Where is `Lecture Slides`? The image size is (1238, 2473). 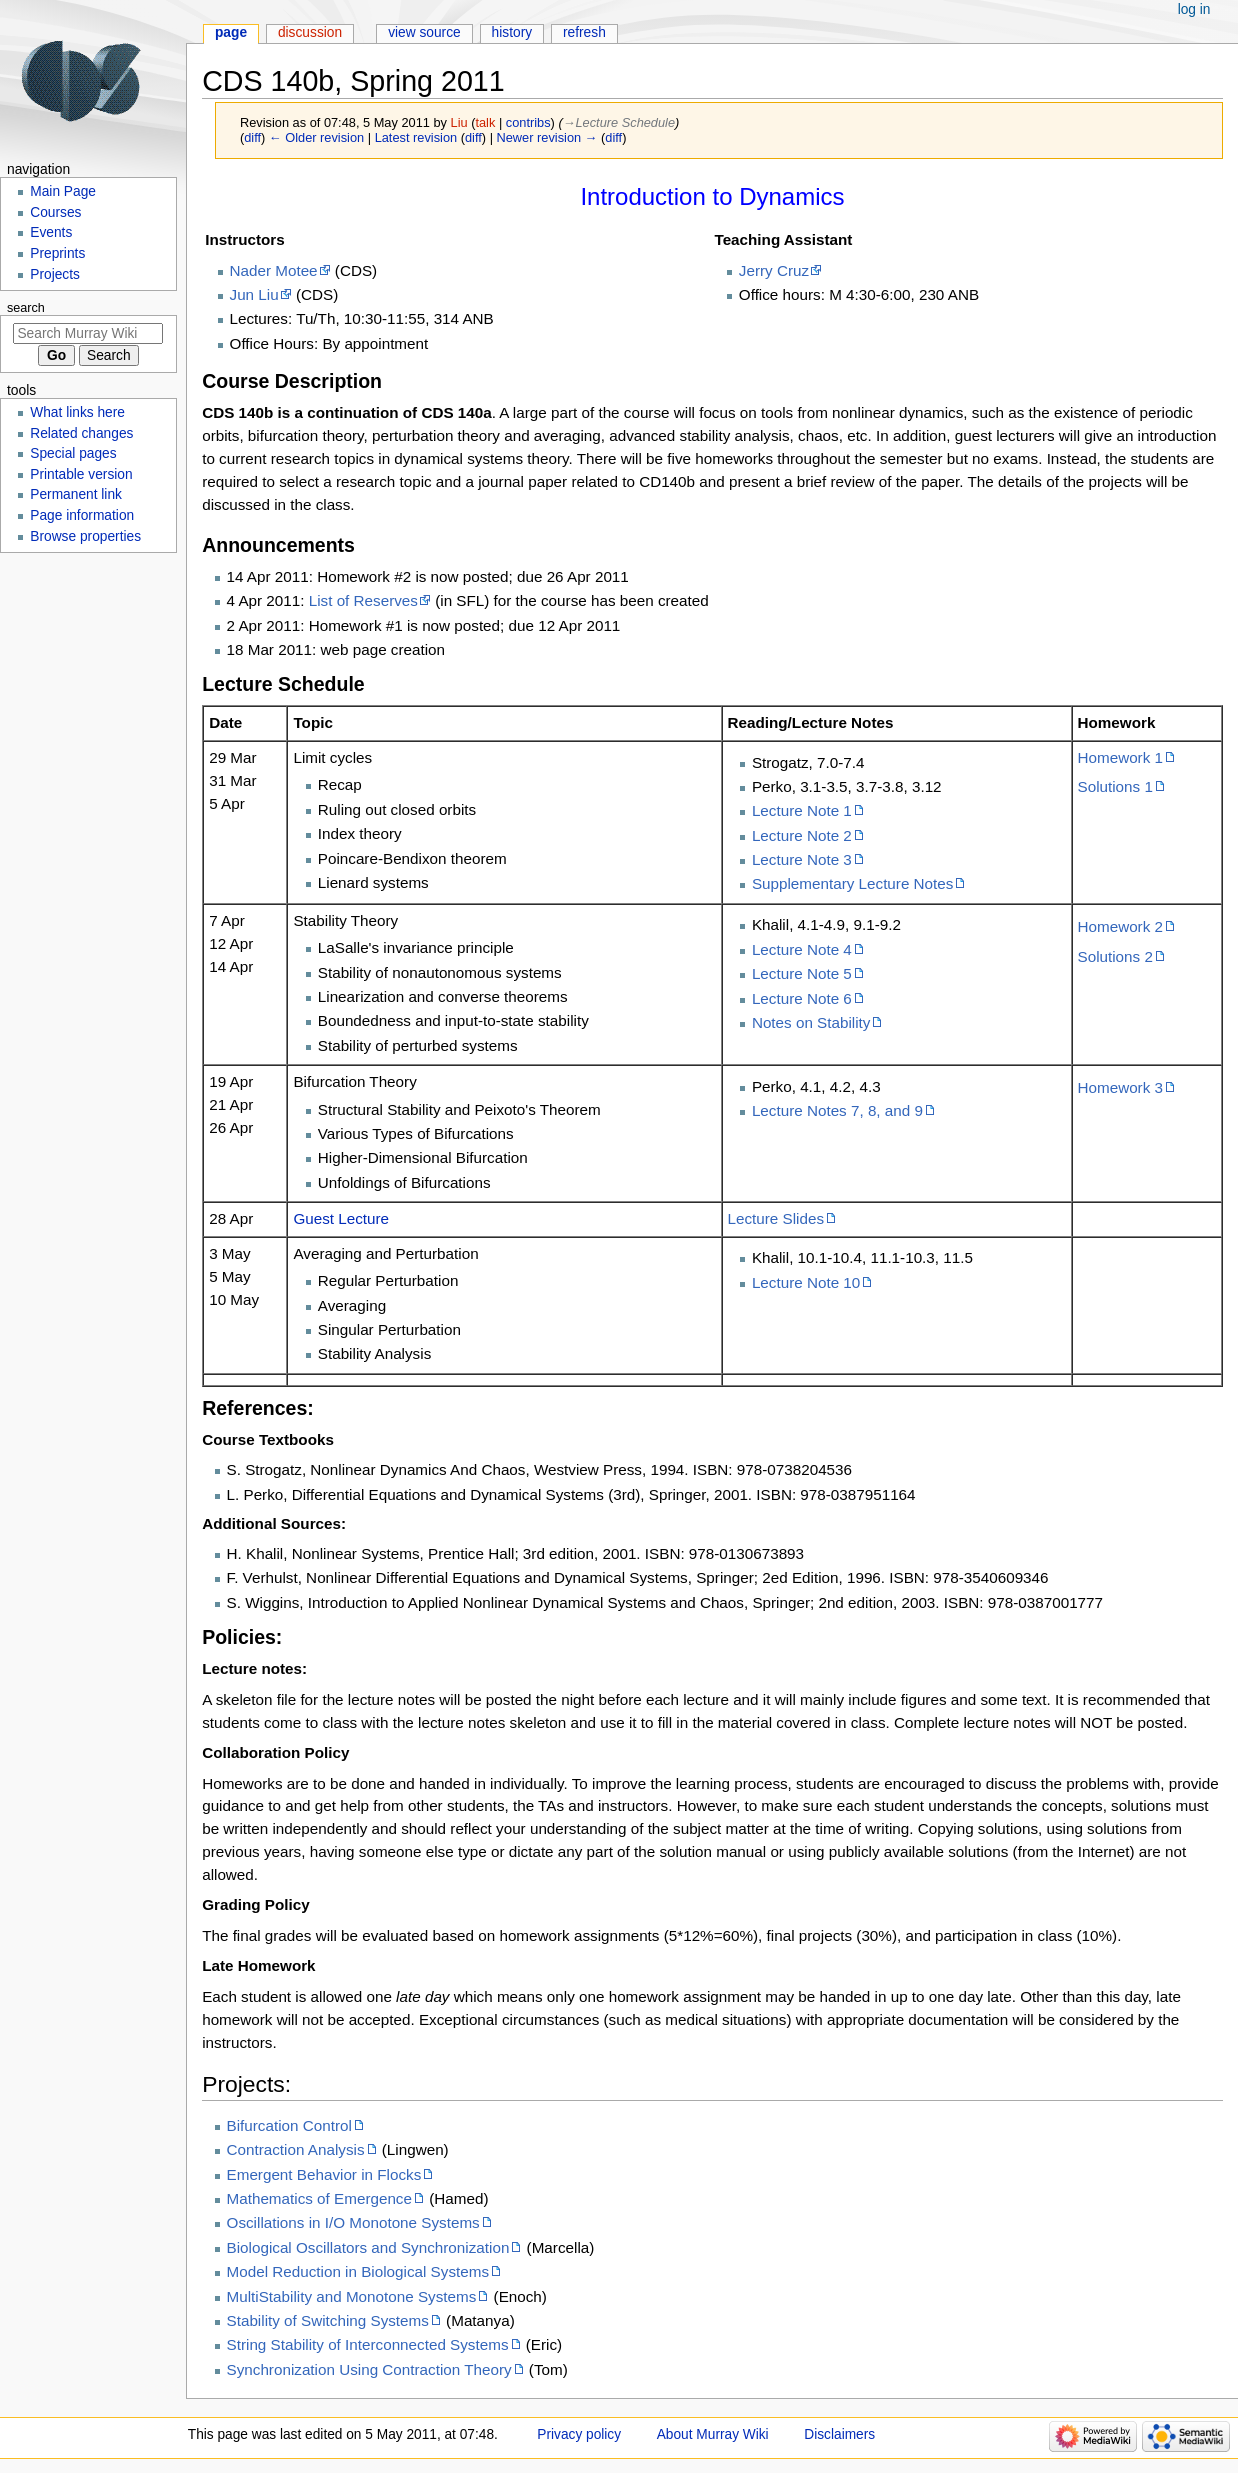 Lecture Slides is located at coordinates (776, 1218).